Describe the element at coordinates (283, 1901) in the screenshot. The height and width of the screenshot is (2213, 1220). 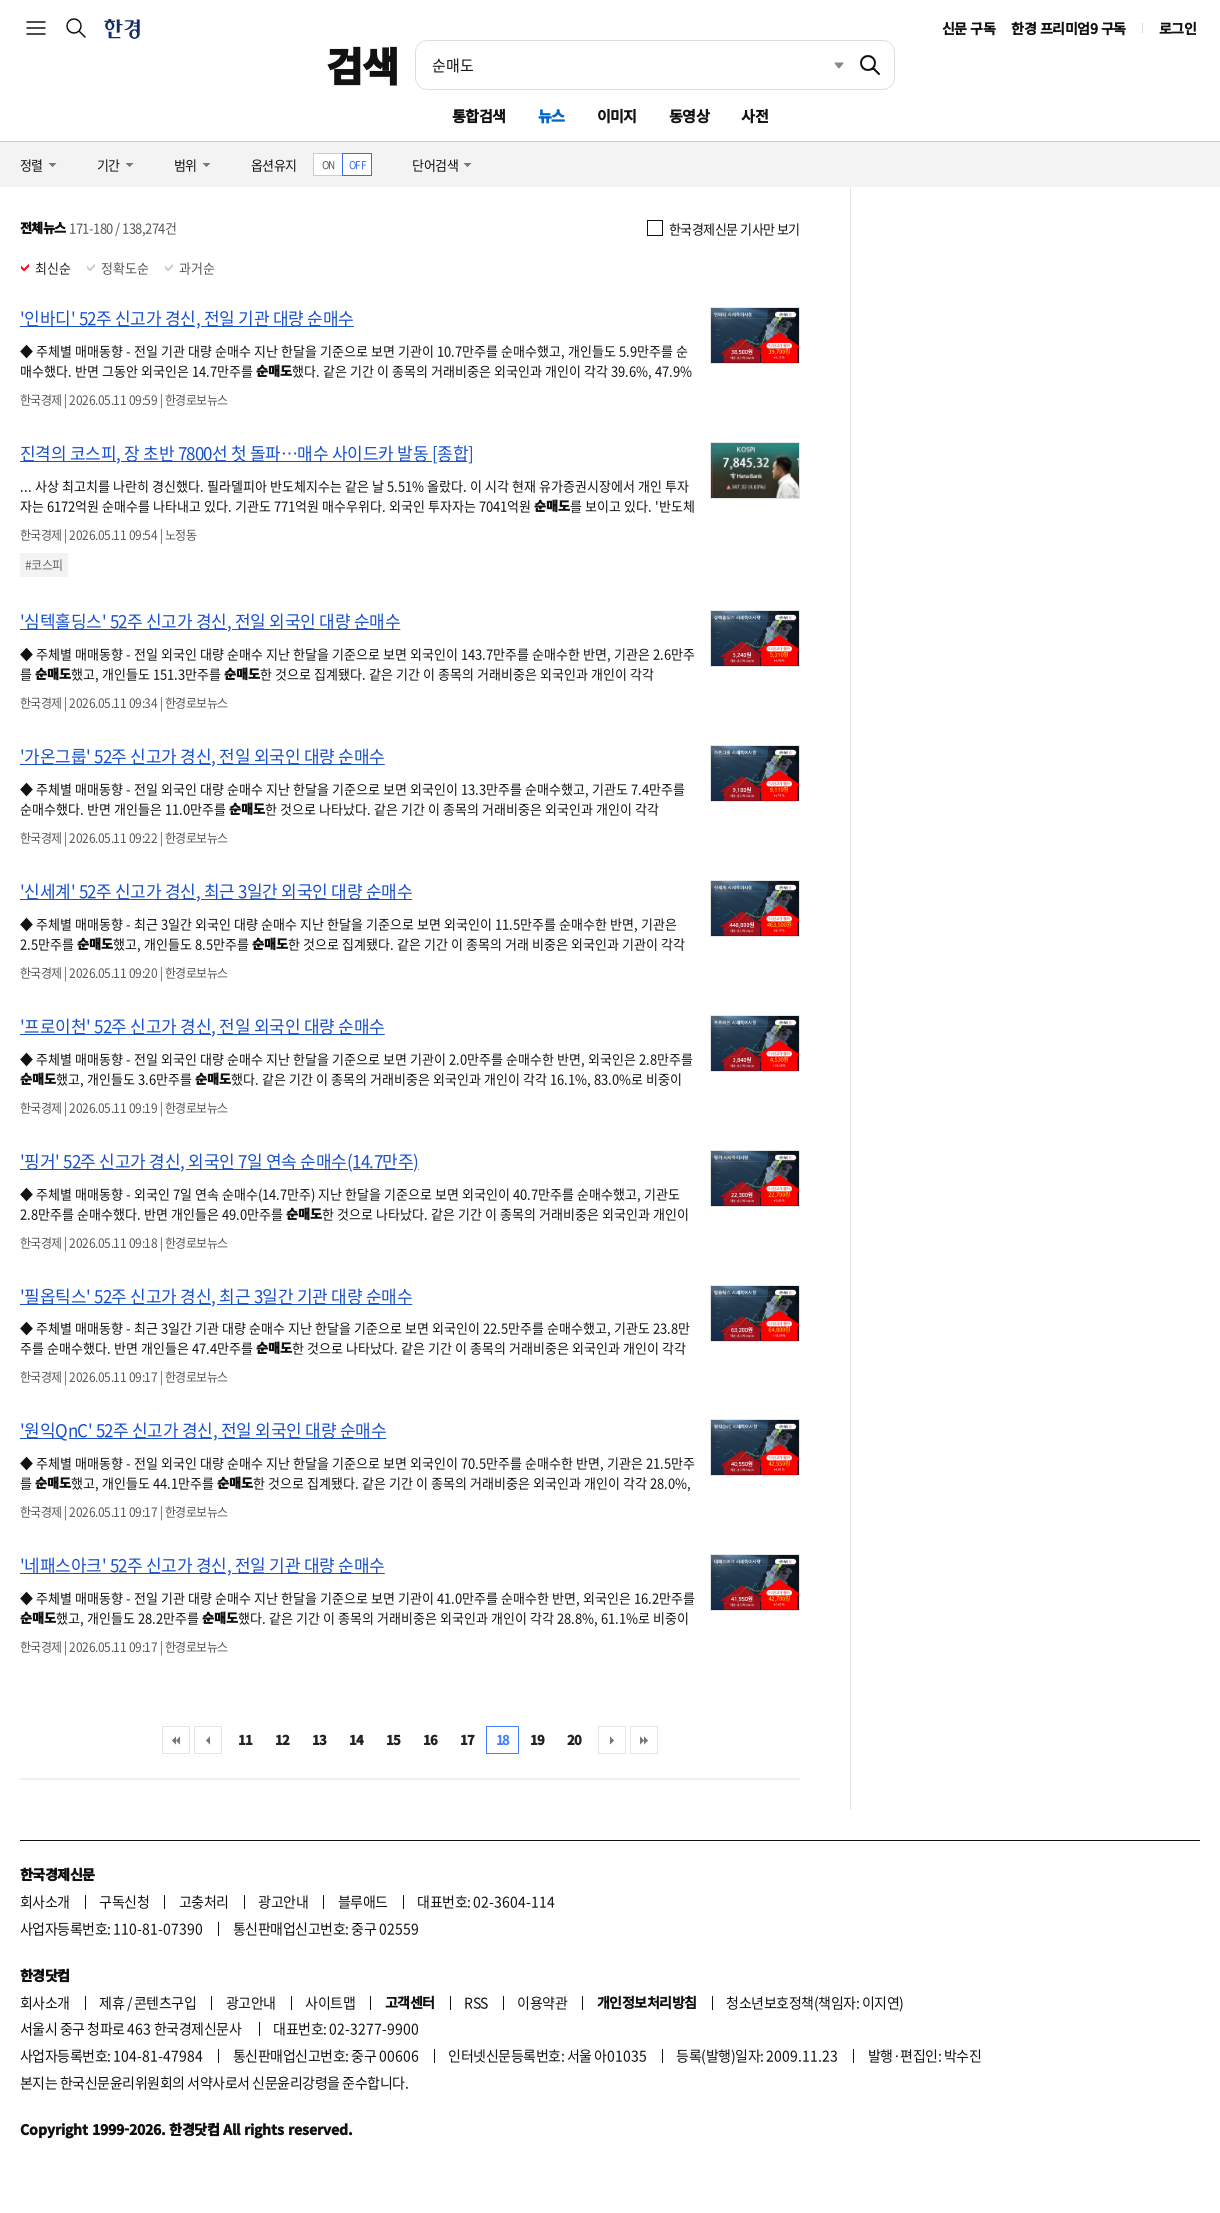
I see `광고안내` at that location.